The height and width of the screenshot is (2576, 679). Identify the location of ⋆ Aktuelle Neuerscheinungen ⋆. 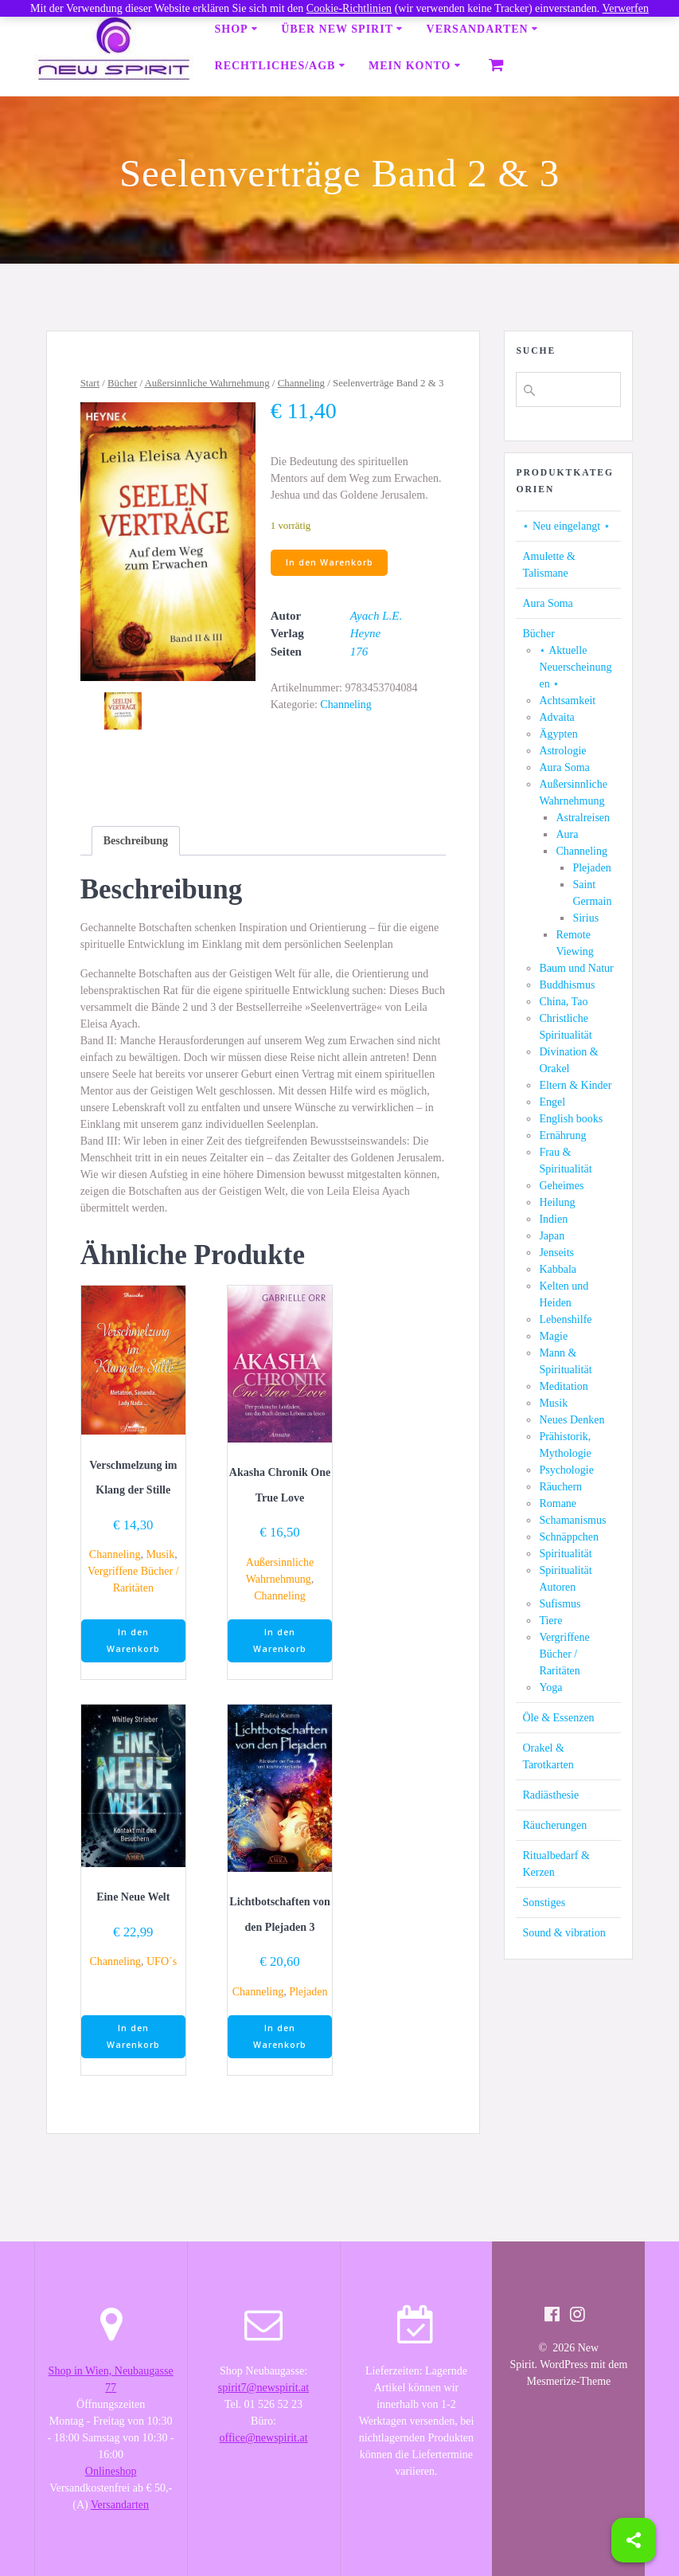
(575, 667).